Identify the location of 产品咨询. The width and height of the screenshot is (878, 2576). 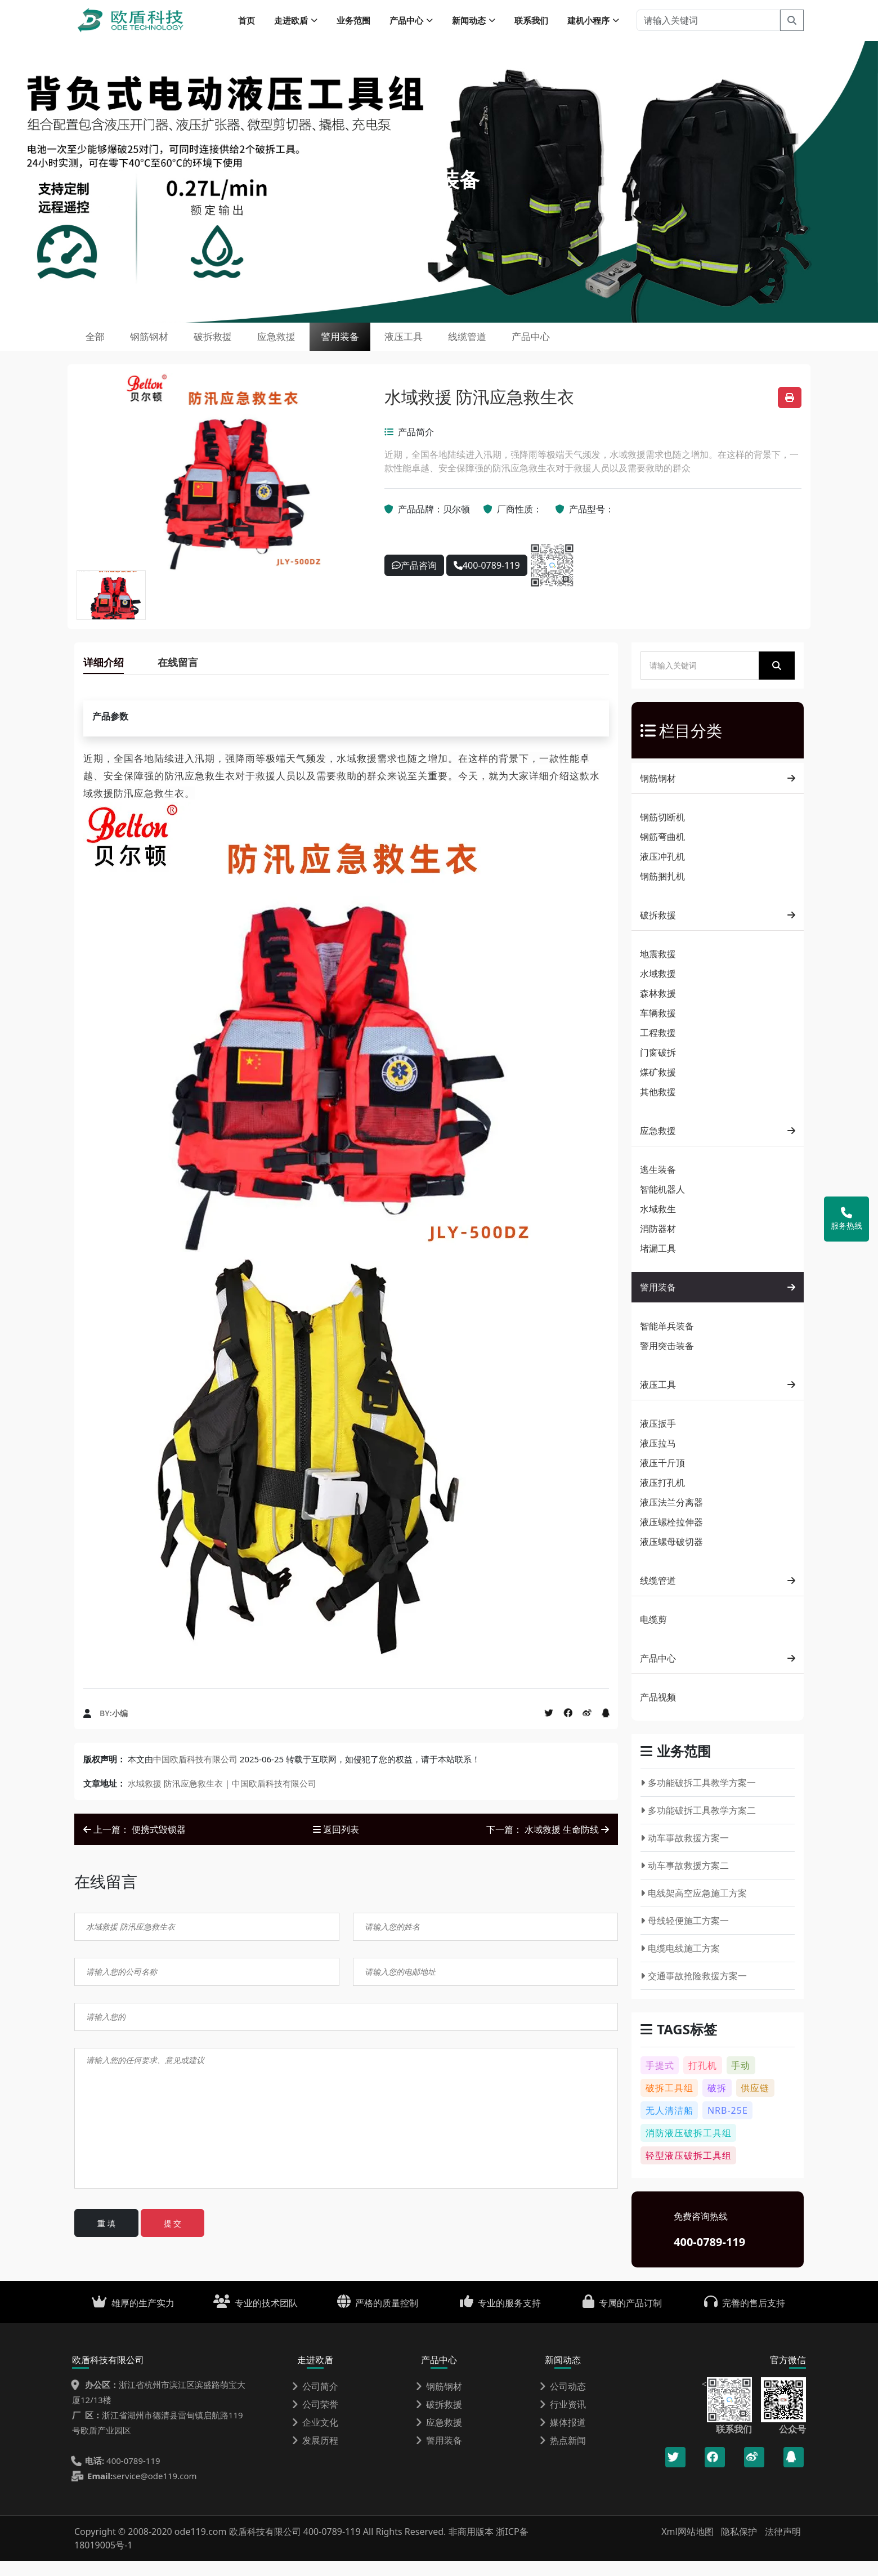
(414, 580).